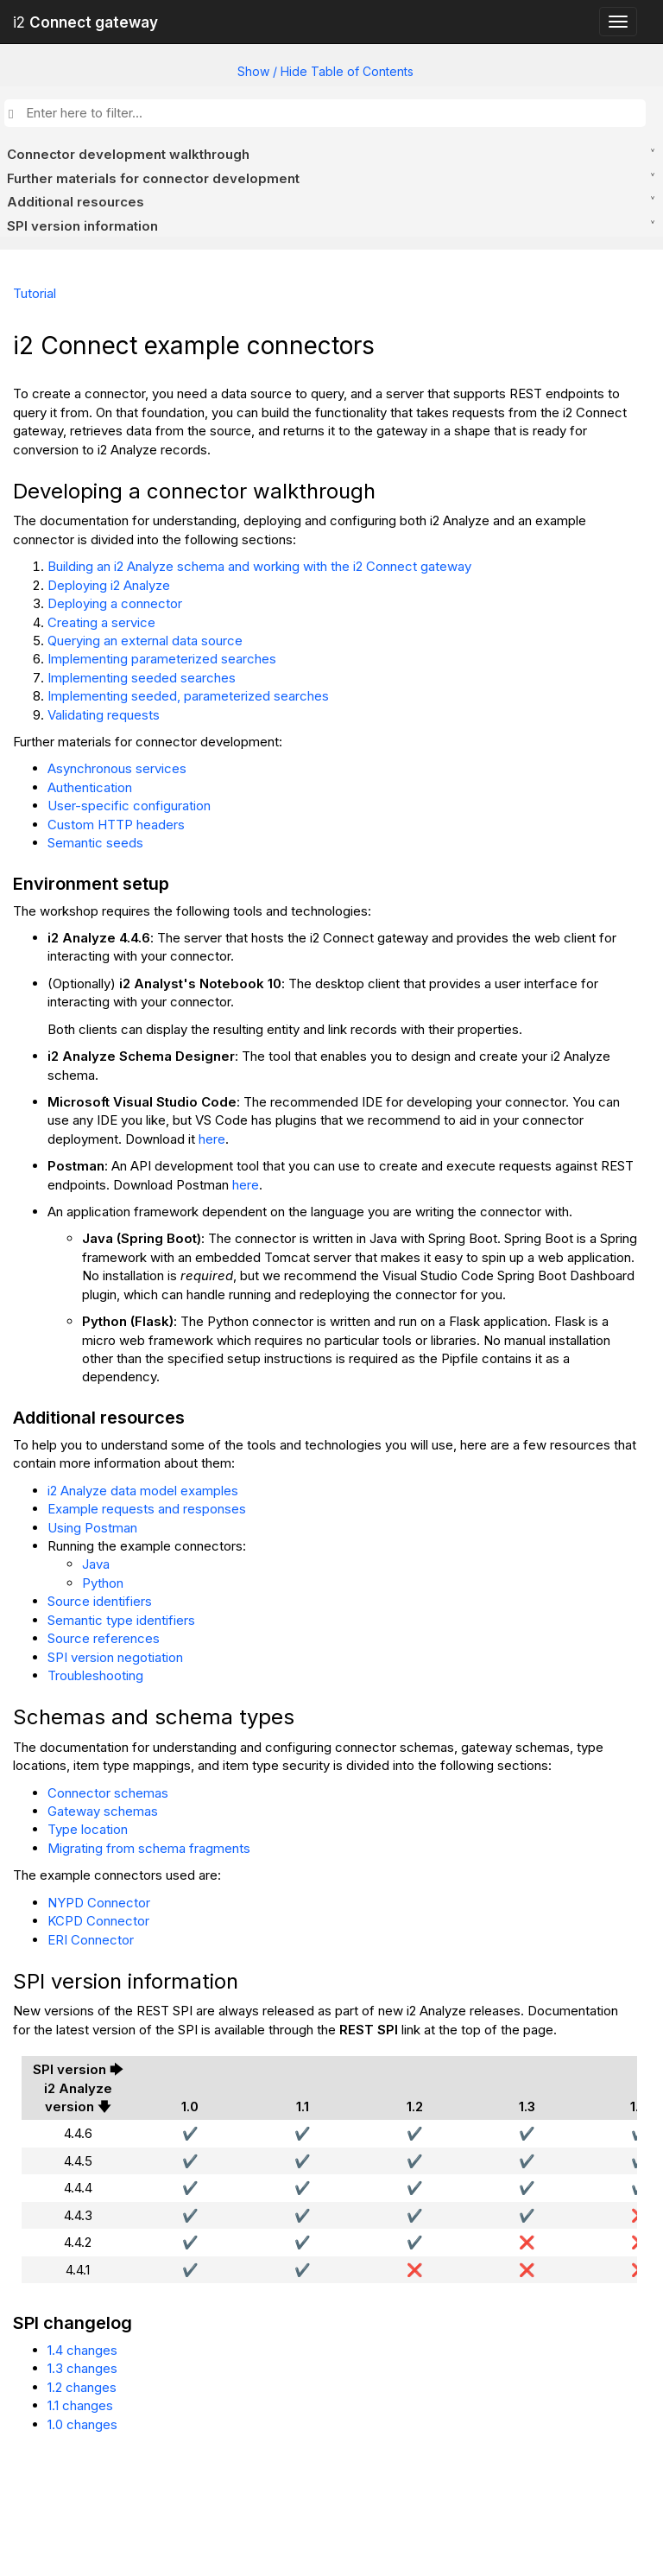  Describe the element at coordinates (148, 1848) in the screenshot. I see `Migrating from schema fragments` at that location.